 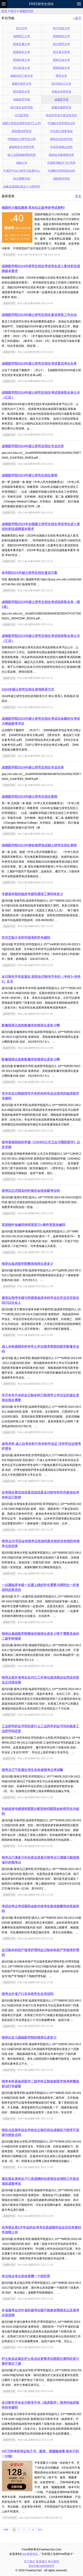 What do you see at coordinates (61, 154) in the screenshot?
I see `西南技术物理研究所` at bounding box center [61, 154].